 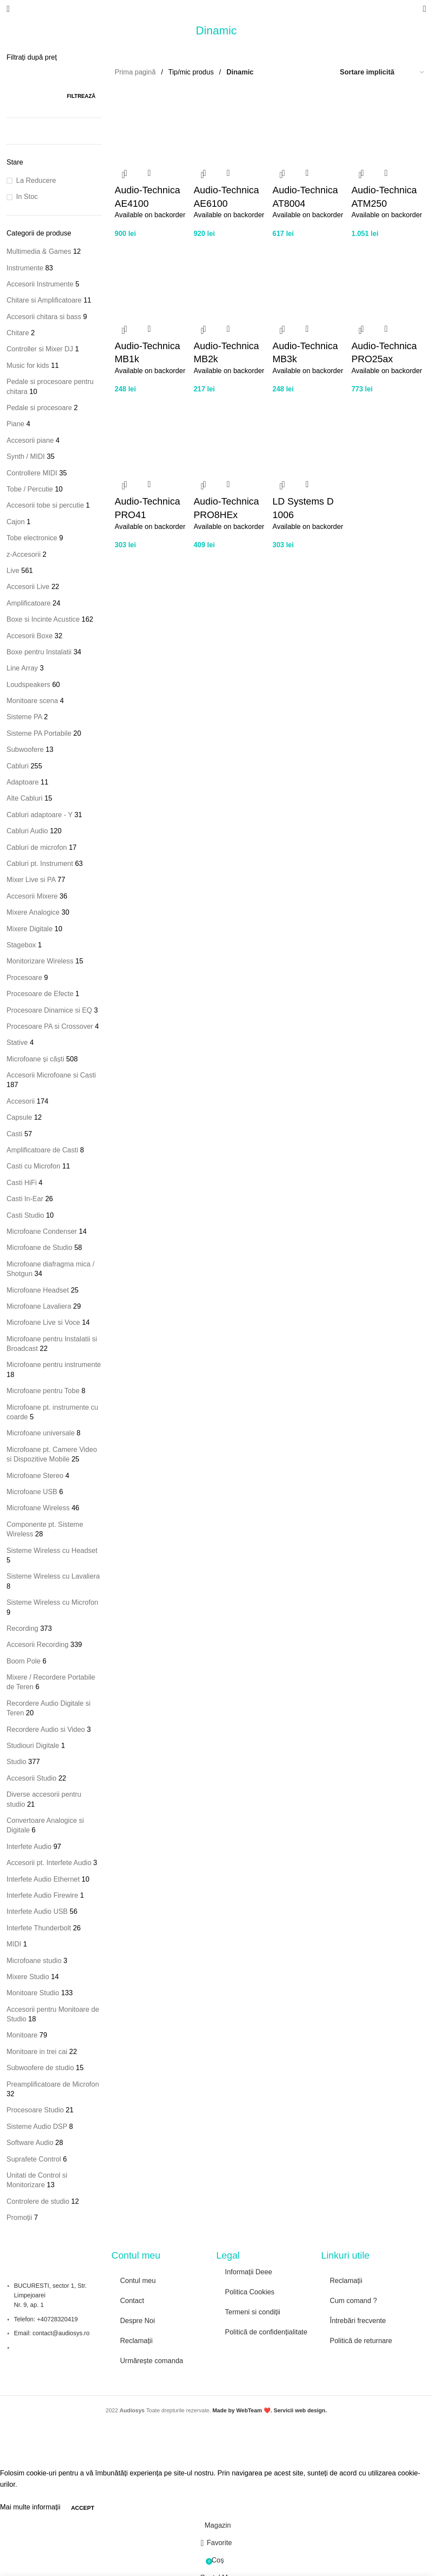 I want to click on [Audio-Technica MB1k], so click(x=152, y=280).